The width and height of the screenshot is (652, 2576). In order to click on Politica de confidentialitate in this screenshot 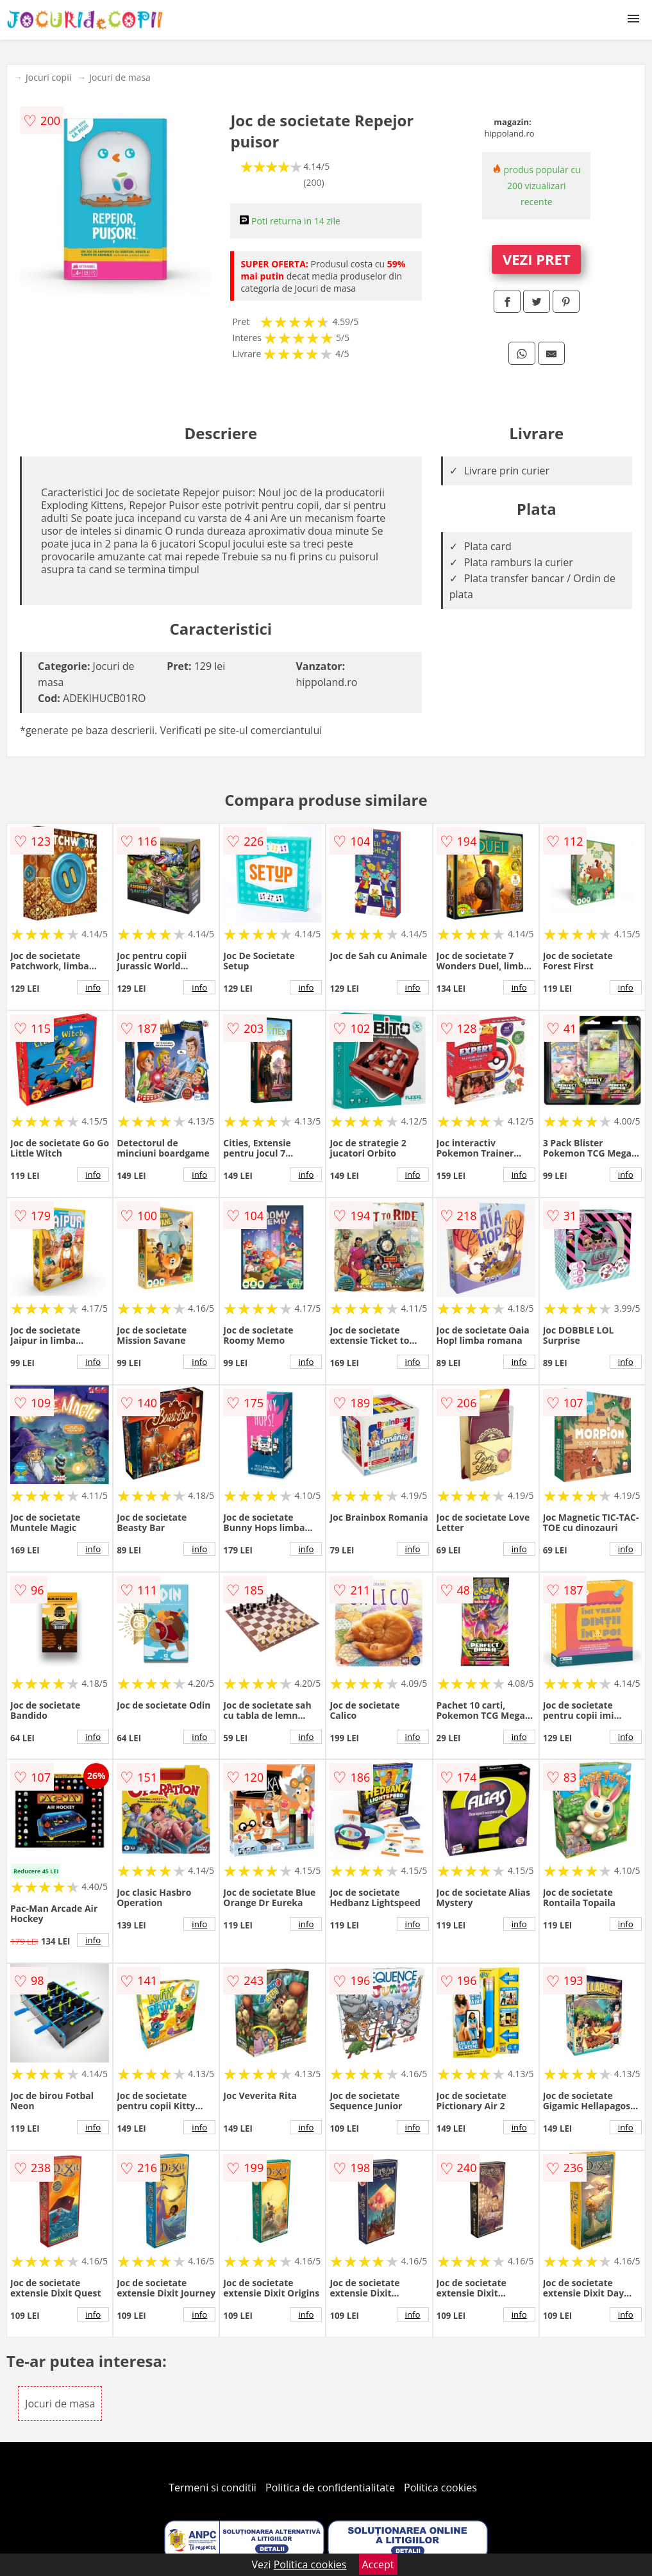, I will do `click(330, 2487)`.